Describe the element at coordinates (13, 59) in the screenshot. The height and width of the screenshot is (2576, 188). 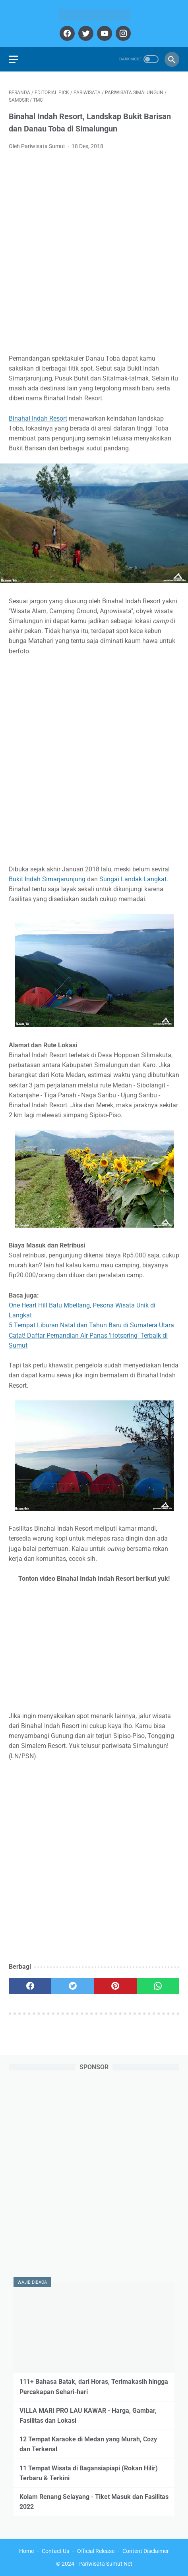
I see `[menu]` at that location.